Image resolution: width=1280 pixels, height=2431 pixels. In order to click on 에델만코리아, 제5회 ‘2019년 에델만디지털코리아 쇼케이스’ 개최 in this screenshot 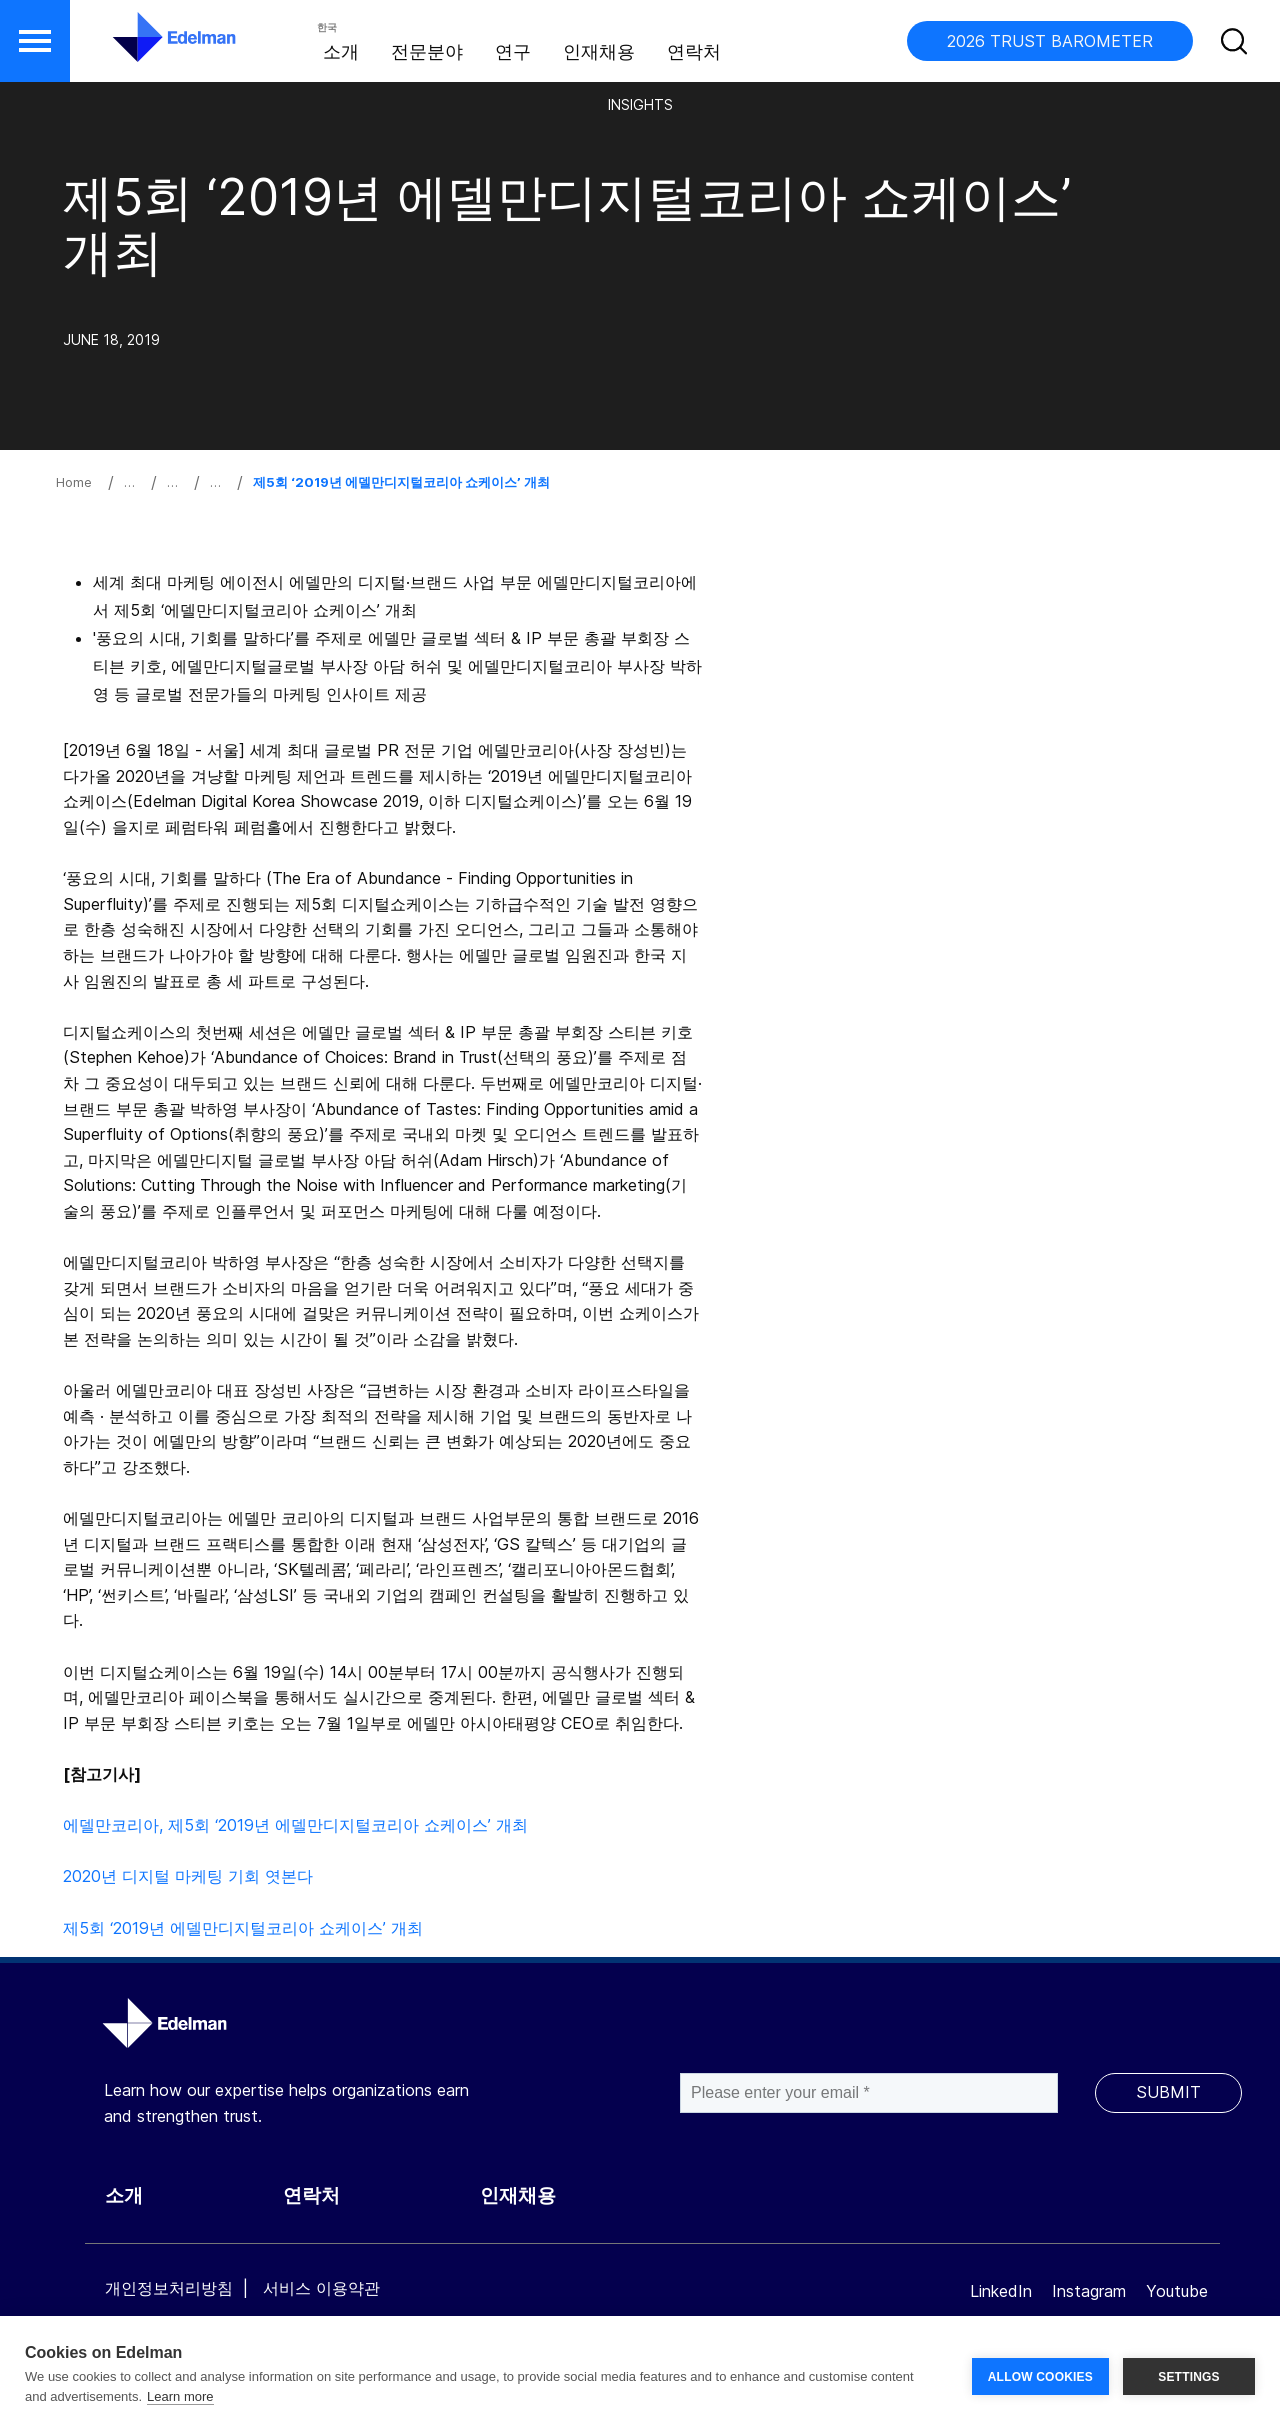, I will do `click(295, 1825)`.